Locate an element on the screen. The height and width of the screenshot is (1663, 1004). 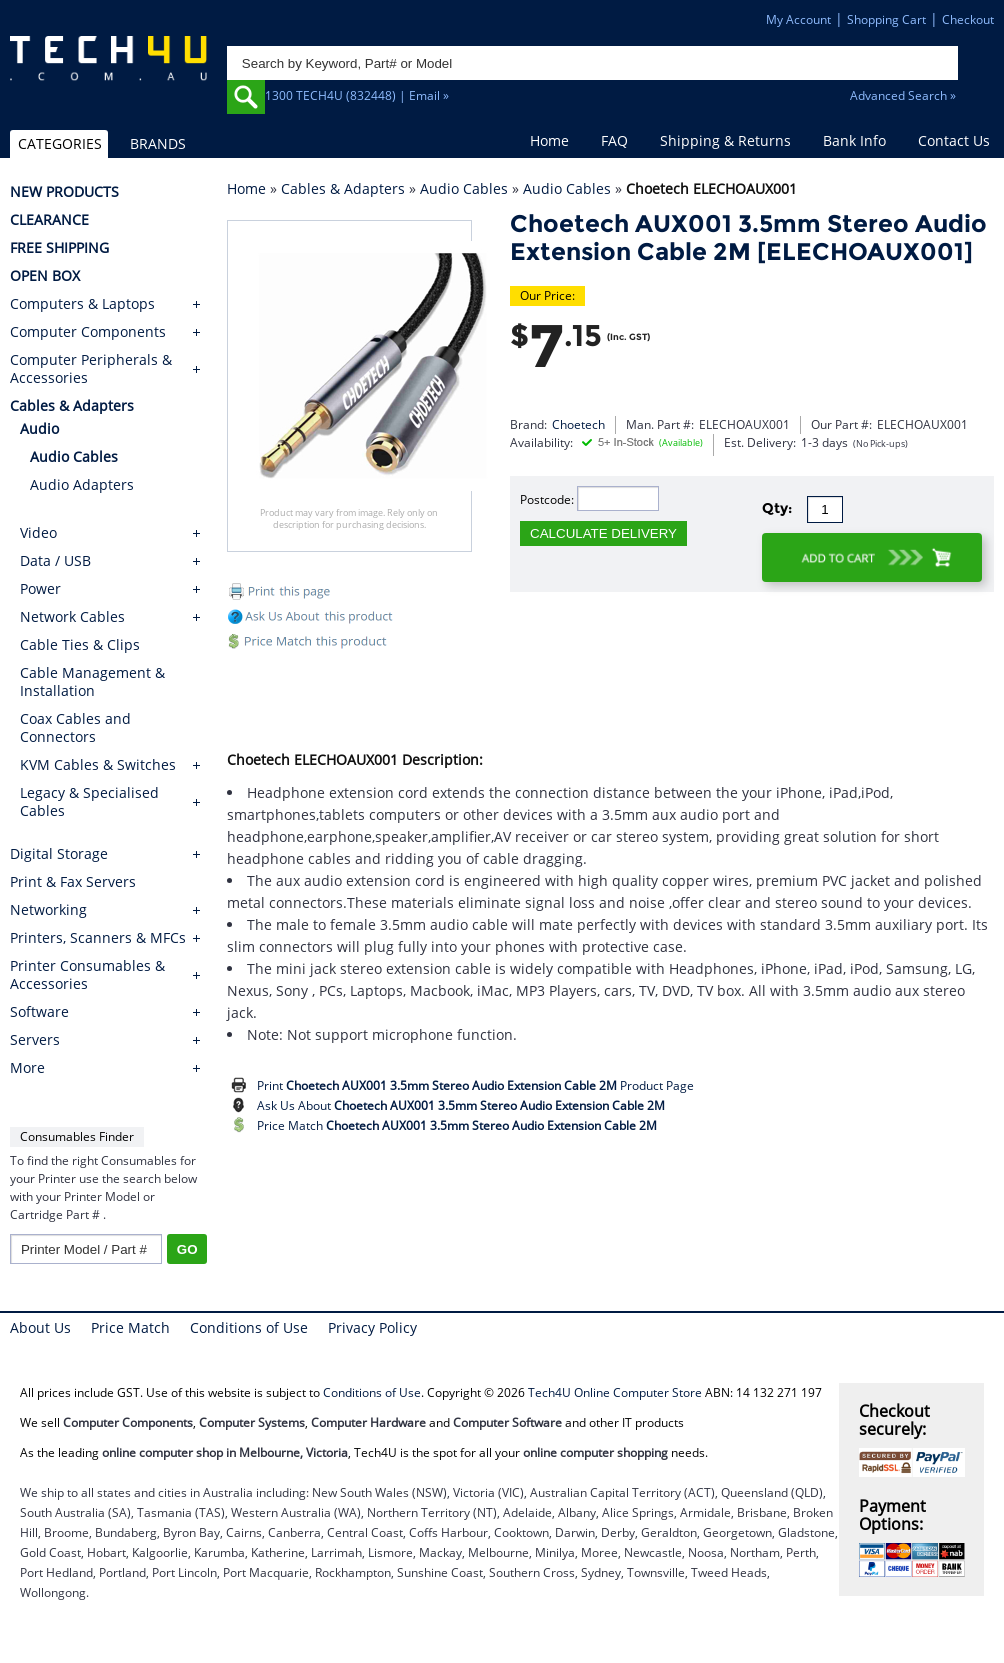
Digital Storage is located at coordinates (59, 854).